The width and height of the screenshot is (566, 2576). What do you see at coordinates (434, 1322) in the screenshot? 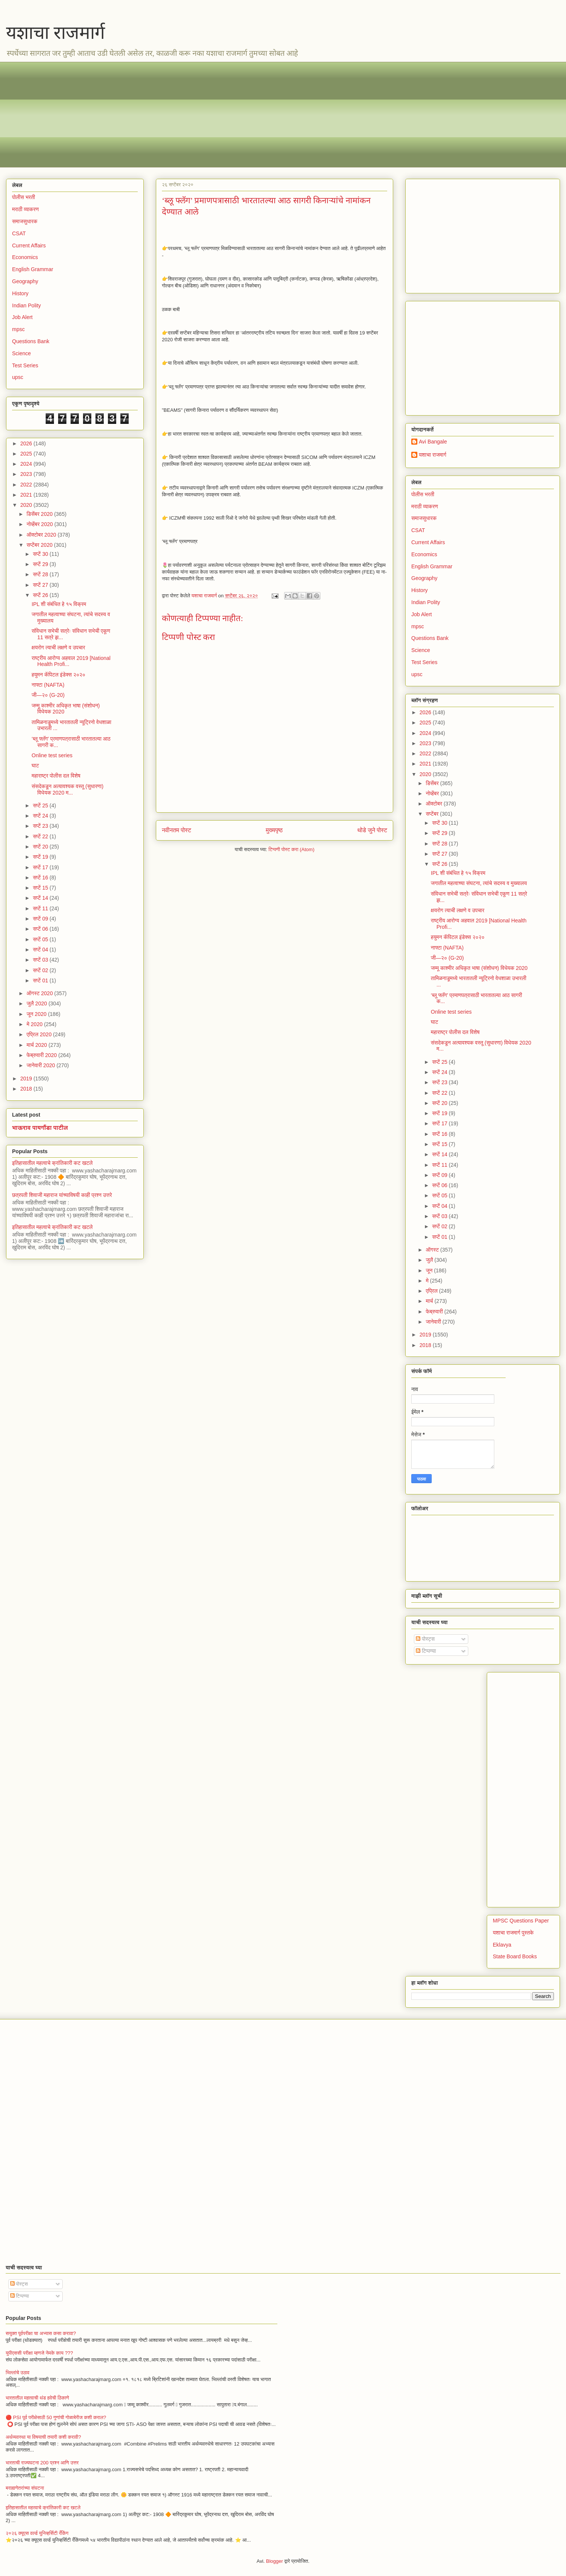
I see `जानेवारी` at bounding box center [434, 1322].